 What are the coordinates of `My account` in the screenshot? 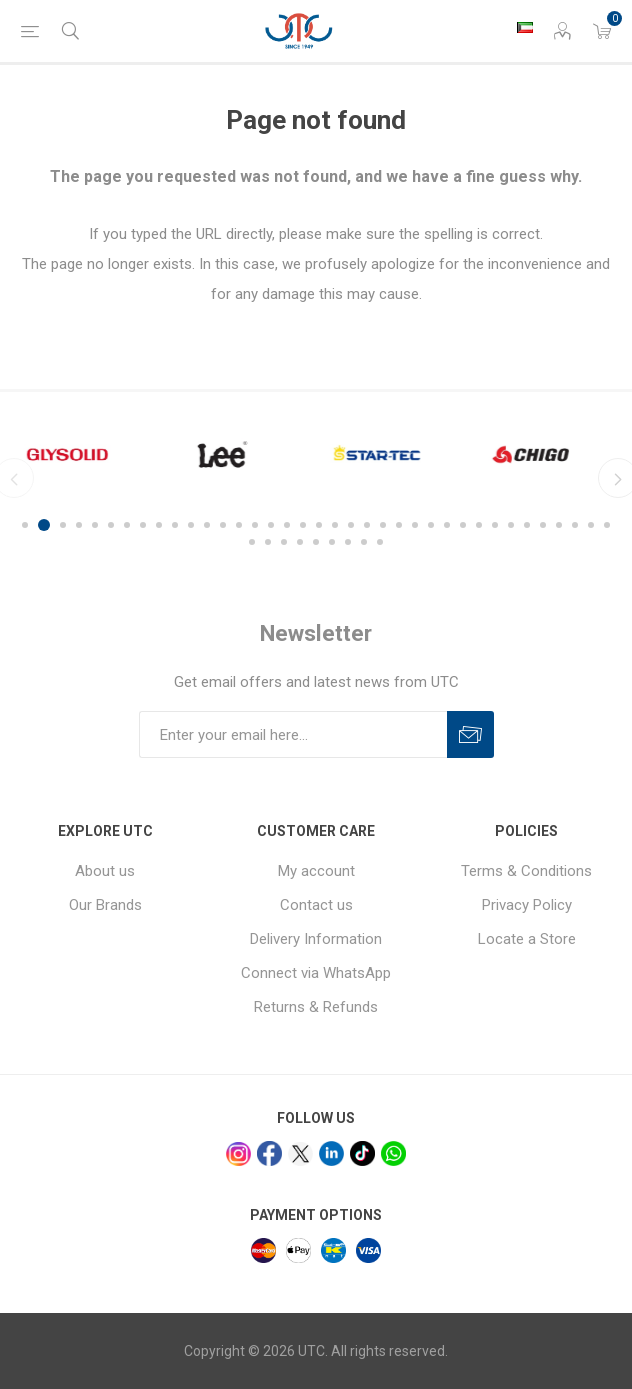 It's located at (316, 871).